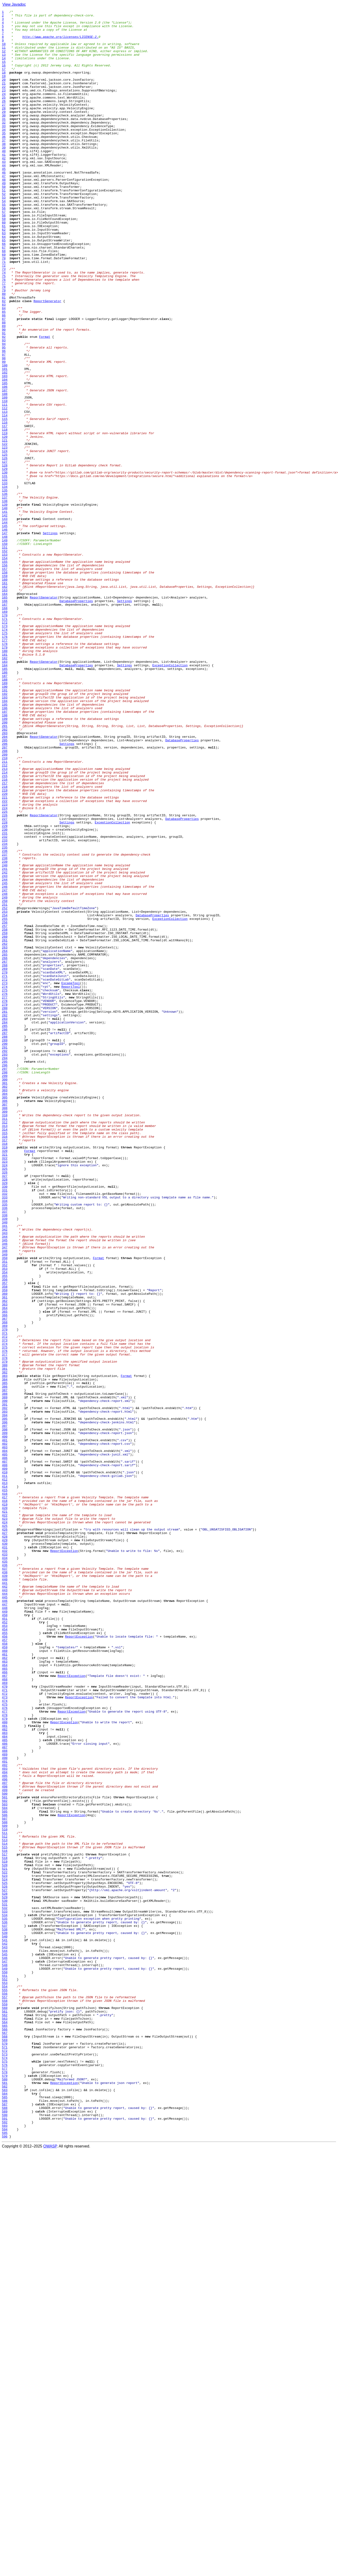 The width and height of the screenshot is (338, 2576). I want to click on 380, so click(4, 1636).